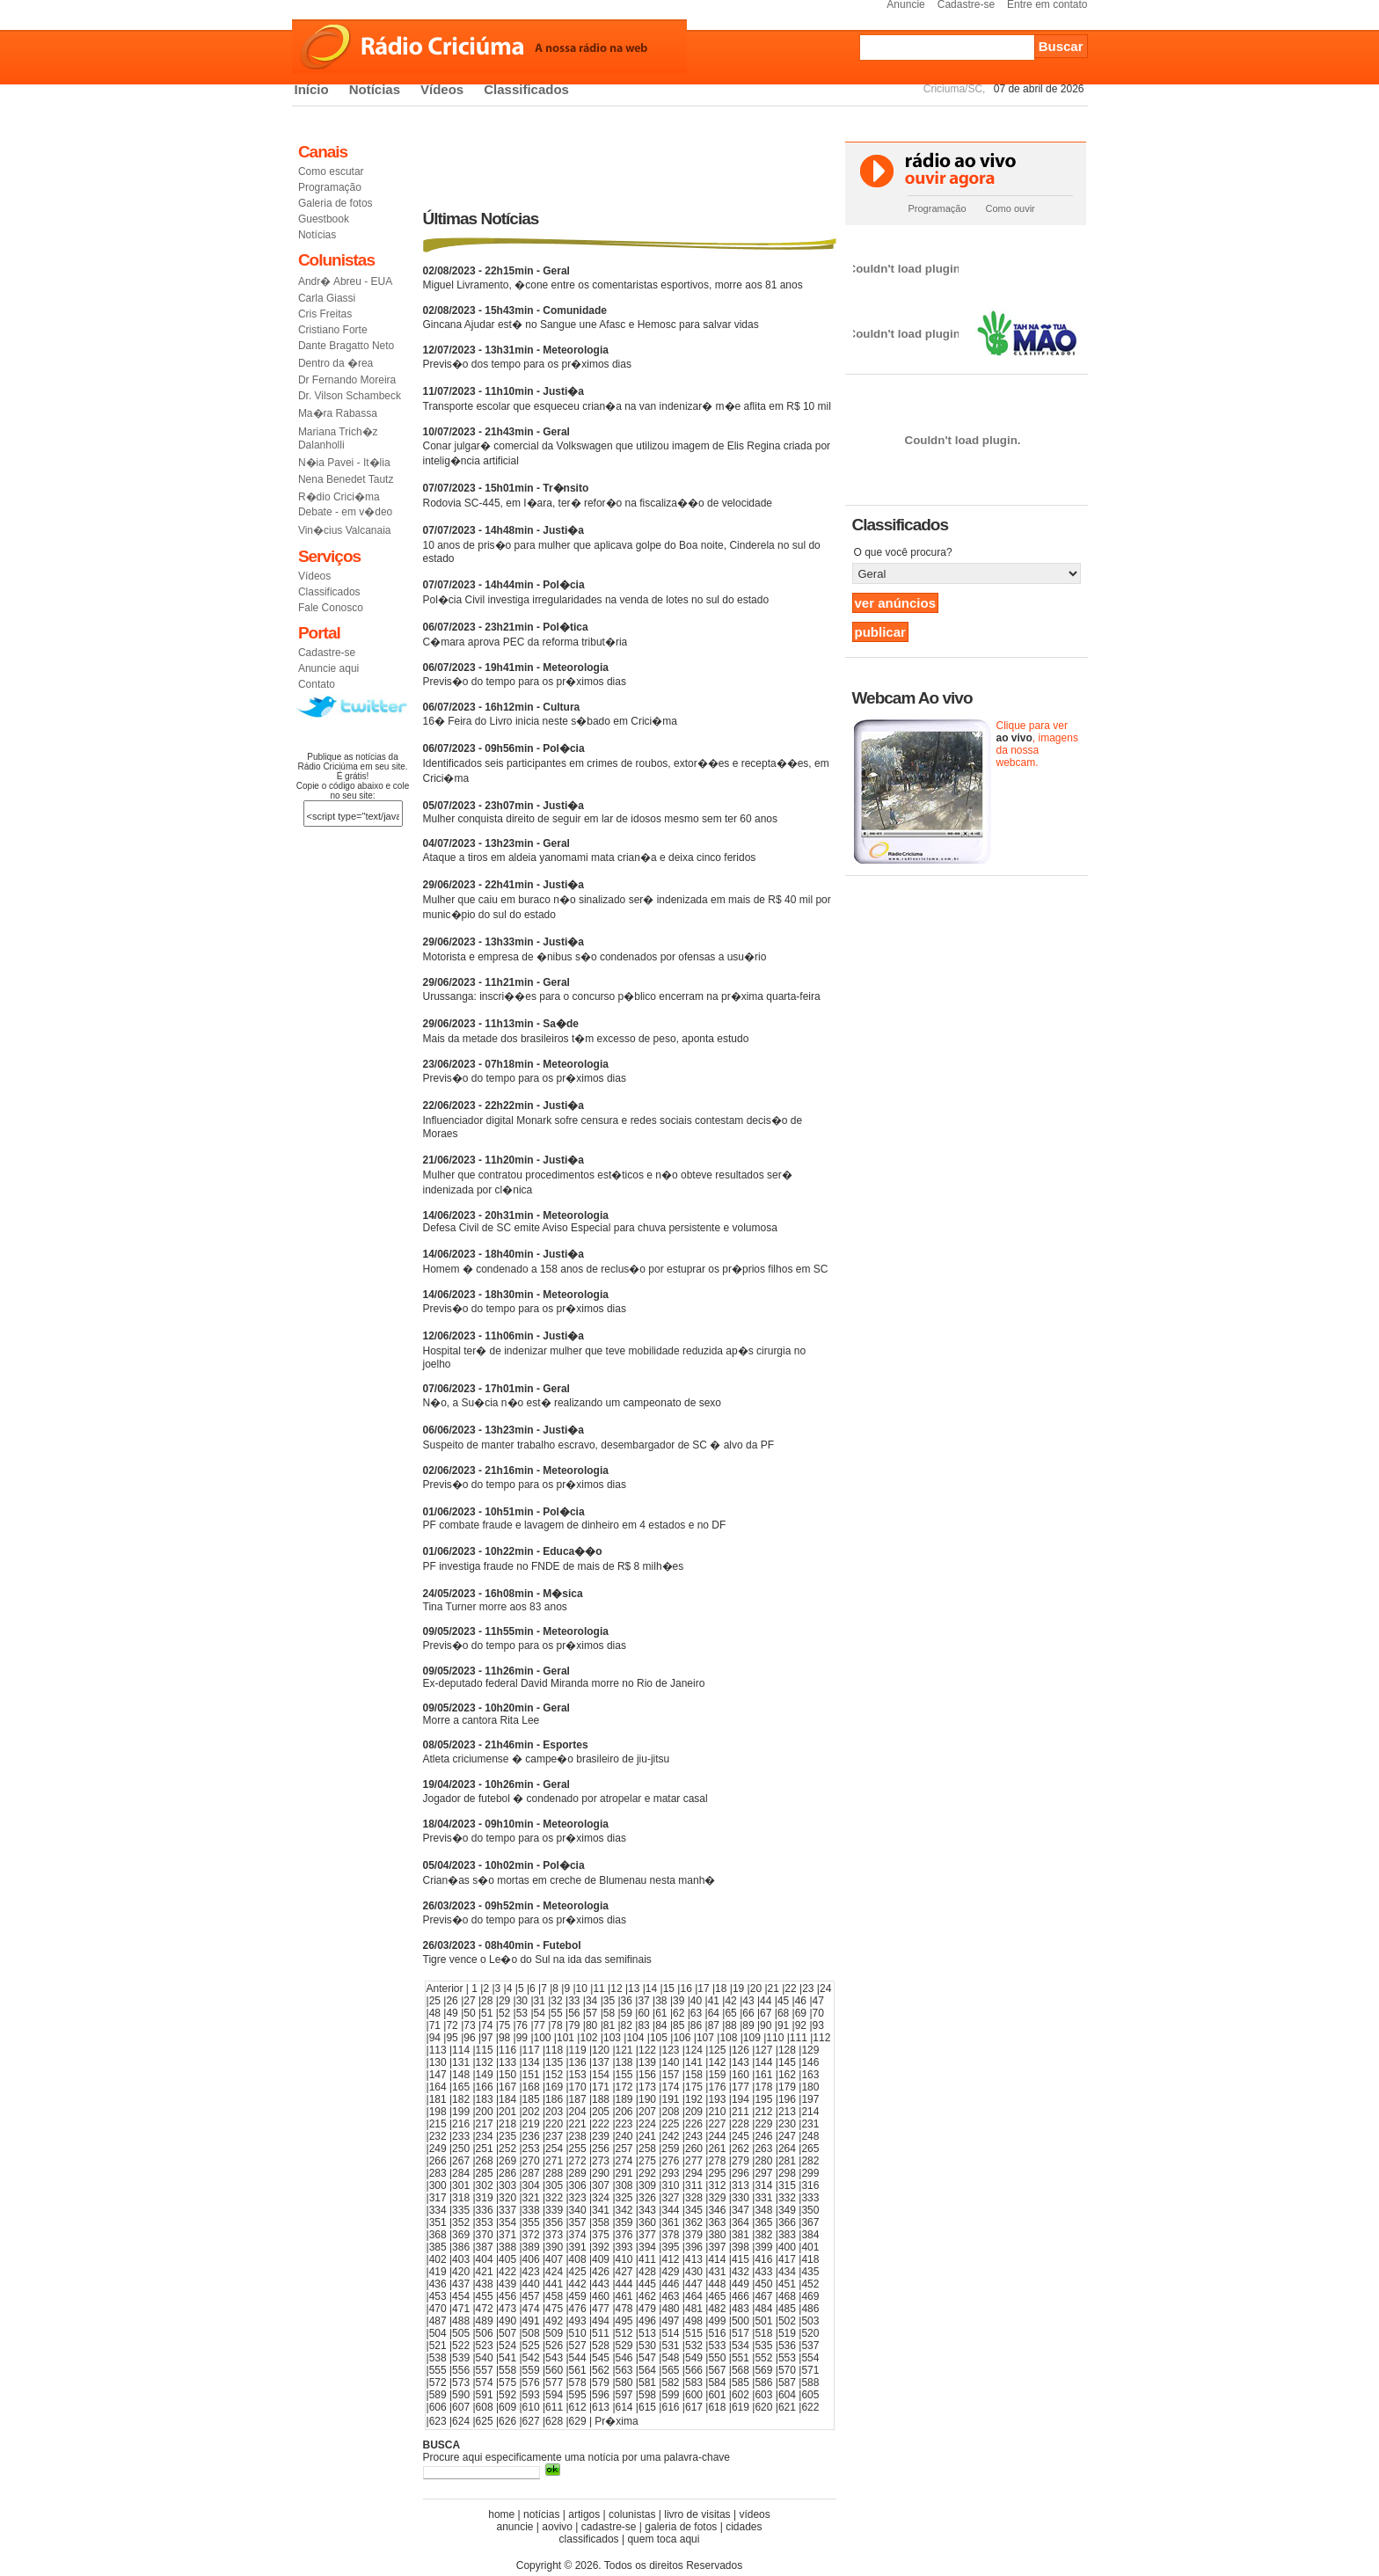 The height and width of the screenshot is (2576, 1379). I want to click on 156, so click(647, 2075).